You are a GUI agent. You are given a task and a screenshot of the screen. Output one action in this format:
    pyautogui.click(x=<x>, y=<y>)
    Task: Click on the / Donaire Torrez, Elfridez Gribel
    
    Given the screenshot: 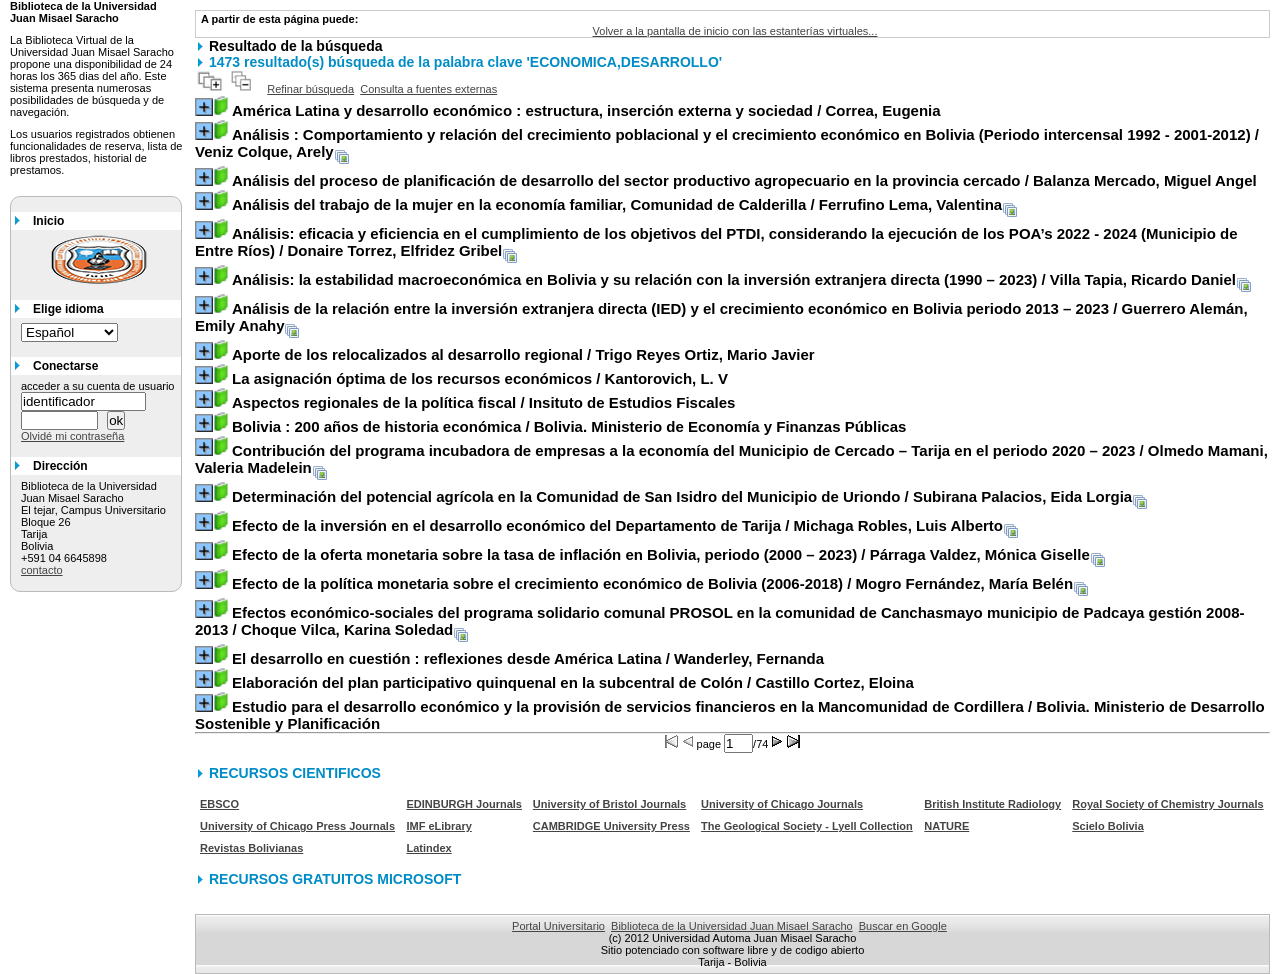 What is the action you would take?
    pyautogui.click(x=716, y=242)
    